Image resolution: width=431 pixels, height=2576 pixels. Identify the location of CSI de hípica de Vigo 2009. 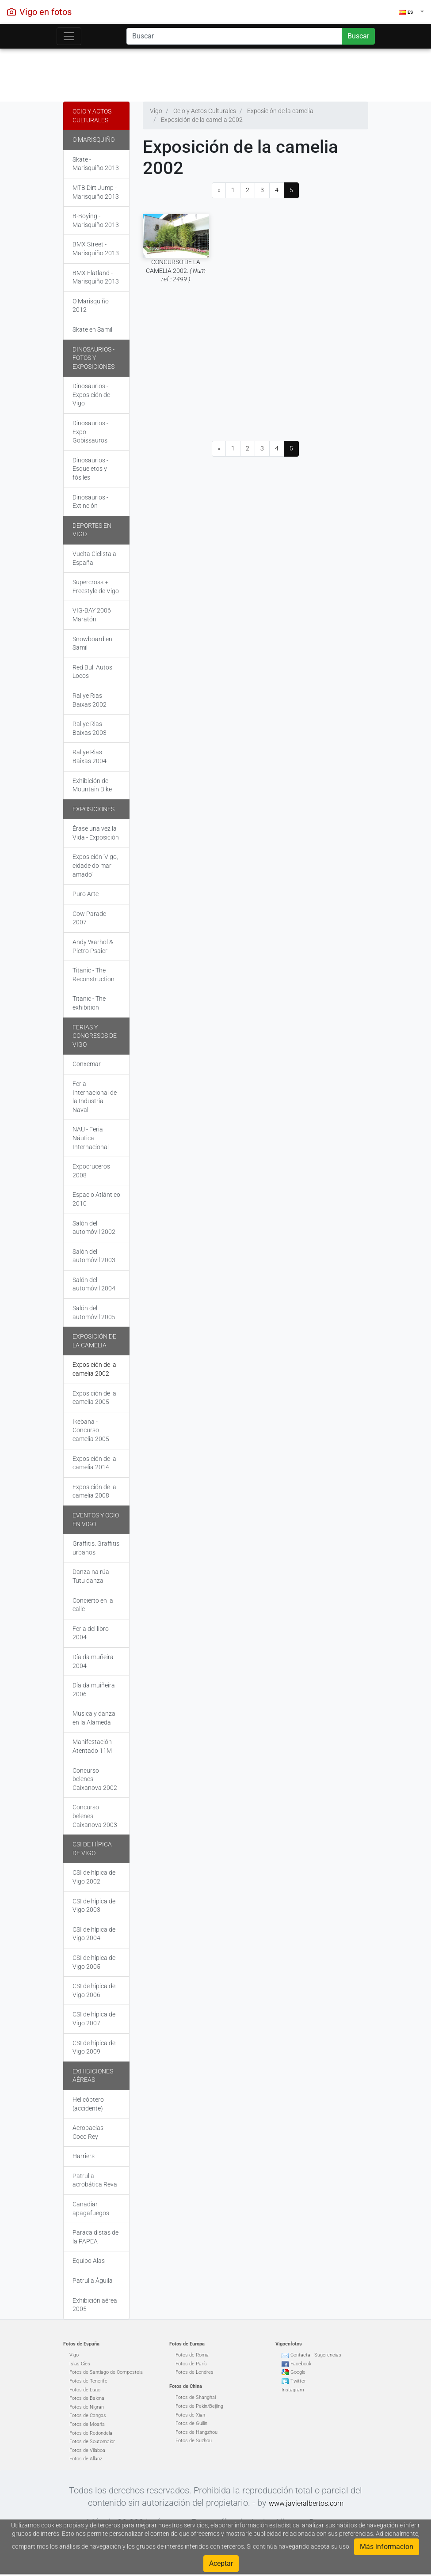
(93, 2047).